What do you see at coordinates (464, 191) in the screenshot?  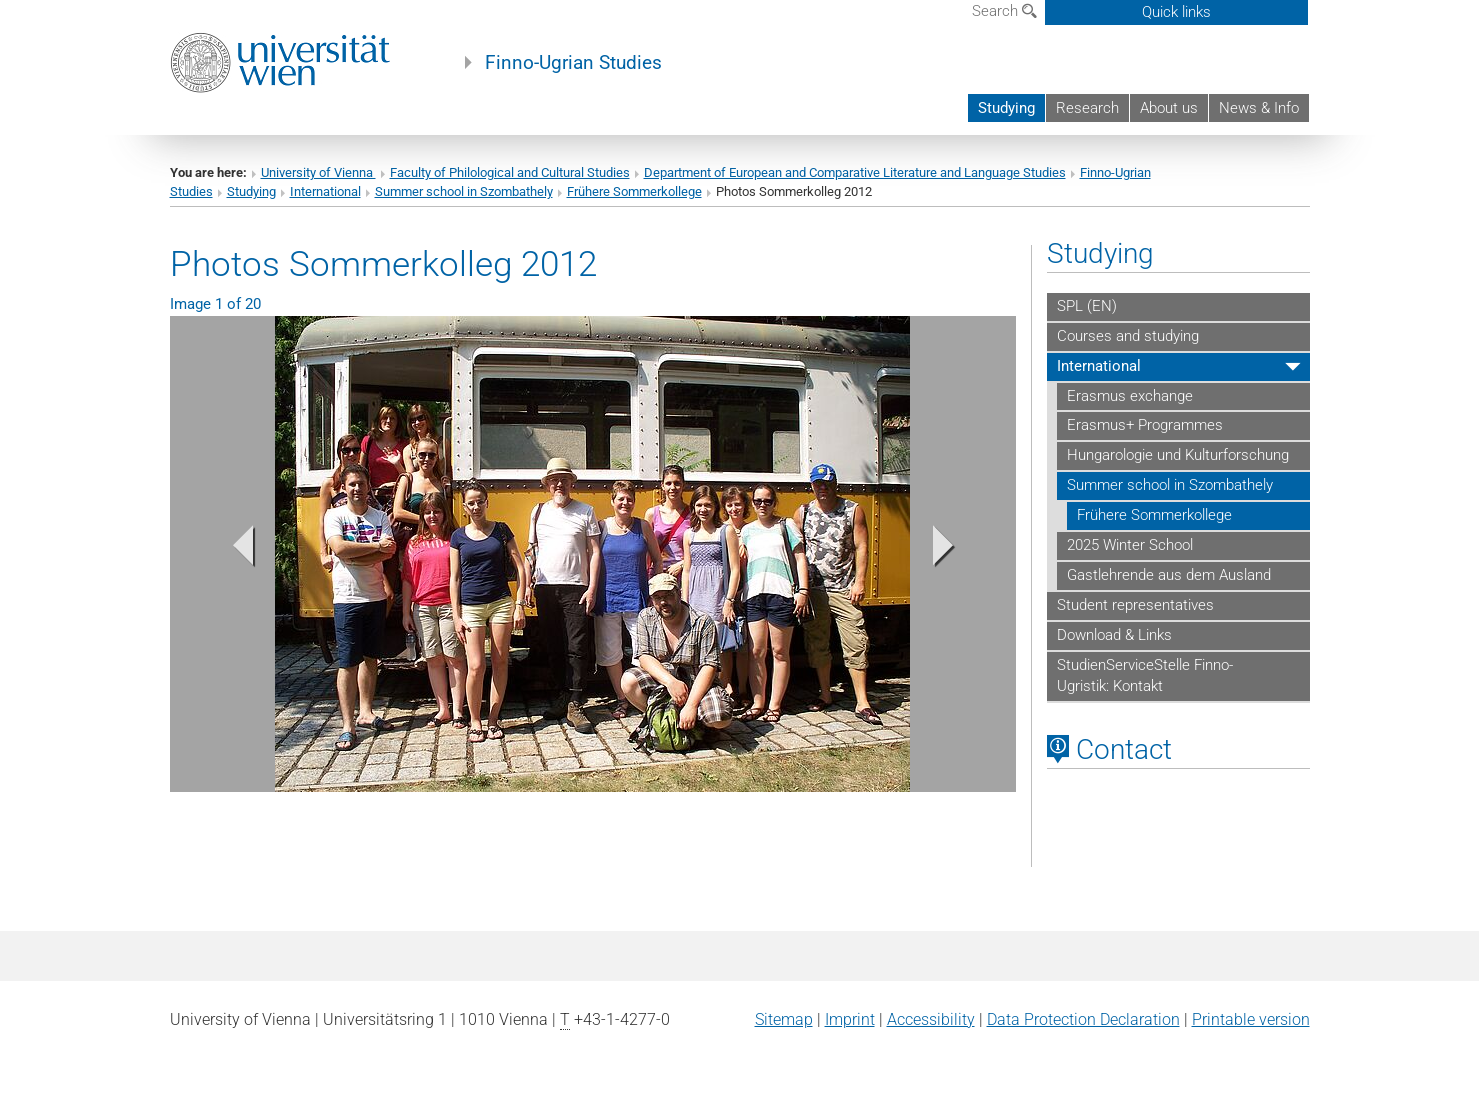 I see `Summer school in Szombathely` at bounding box center [464, 191].